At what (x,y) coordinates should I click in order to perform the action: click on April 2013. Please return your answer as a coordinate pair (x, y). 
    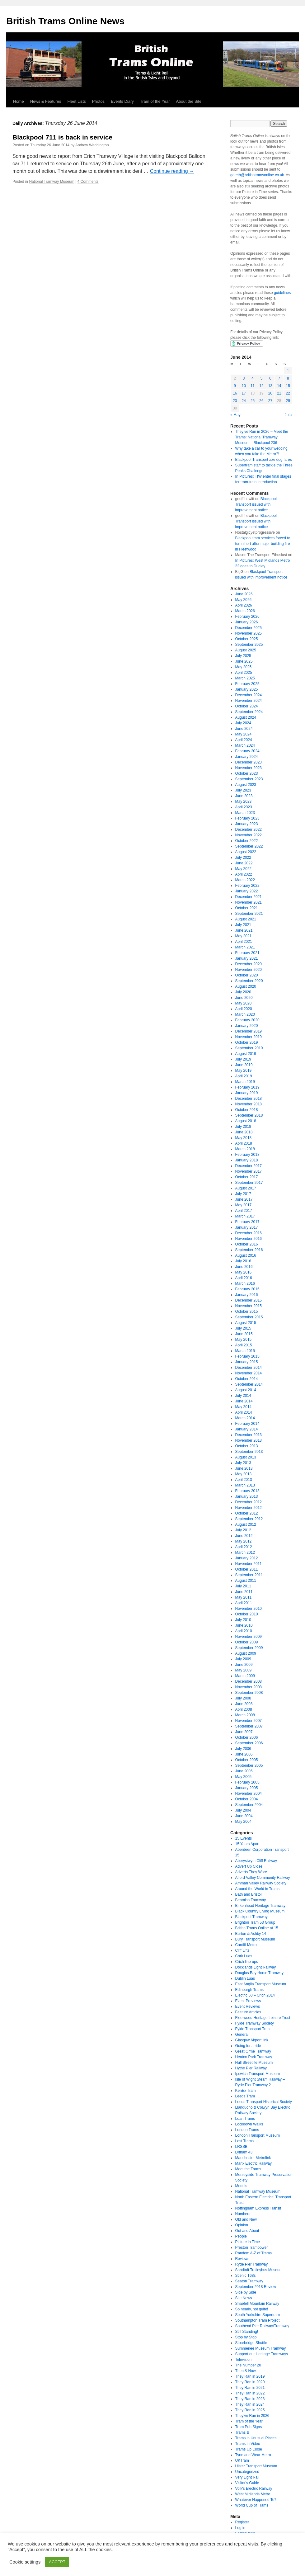
    Looking at the image, I should click on (243, 1479).